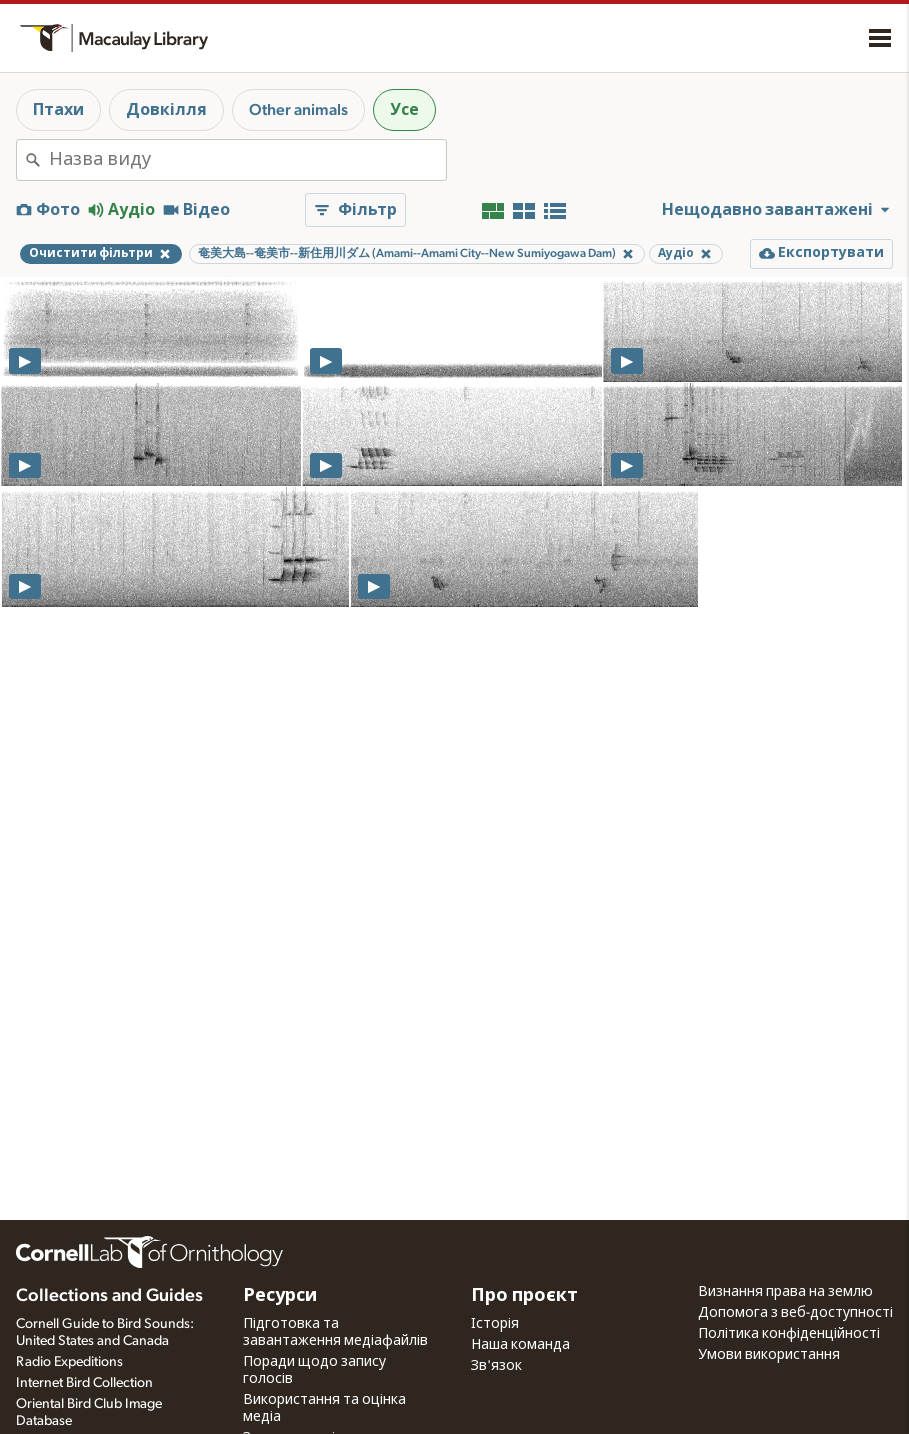  I want to click on [combobox], so click(247, 160).